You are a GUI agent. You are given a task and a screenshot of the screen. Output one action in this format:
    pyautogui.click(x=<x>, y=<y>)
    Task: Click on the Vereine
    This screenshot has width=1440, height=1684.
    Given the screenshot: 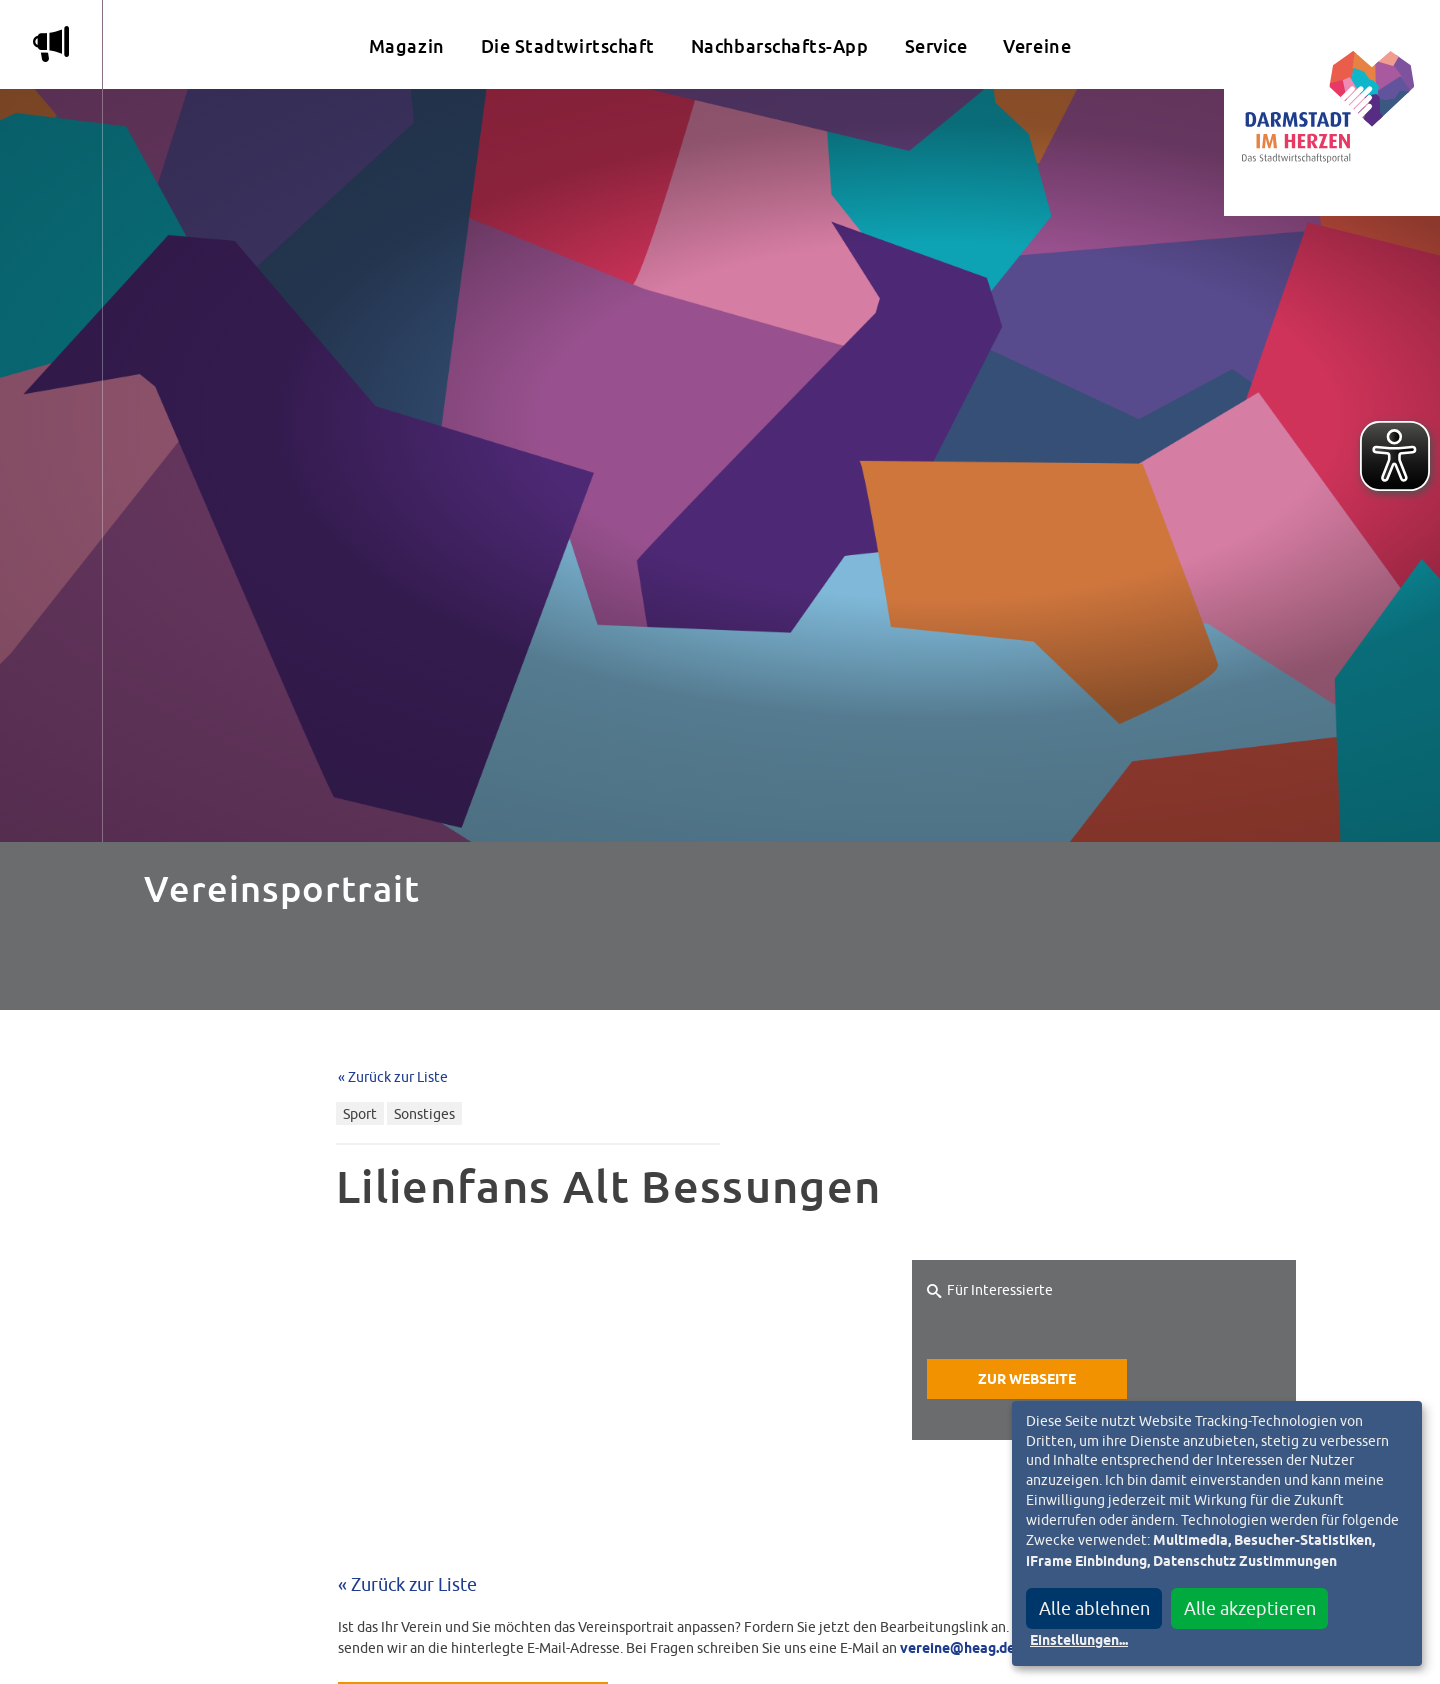 What is the action you would take?
    pyautogui.click(x=1037, y=46)
    